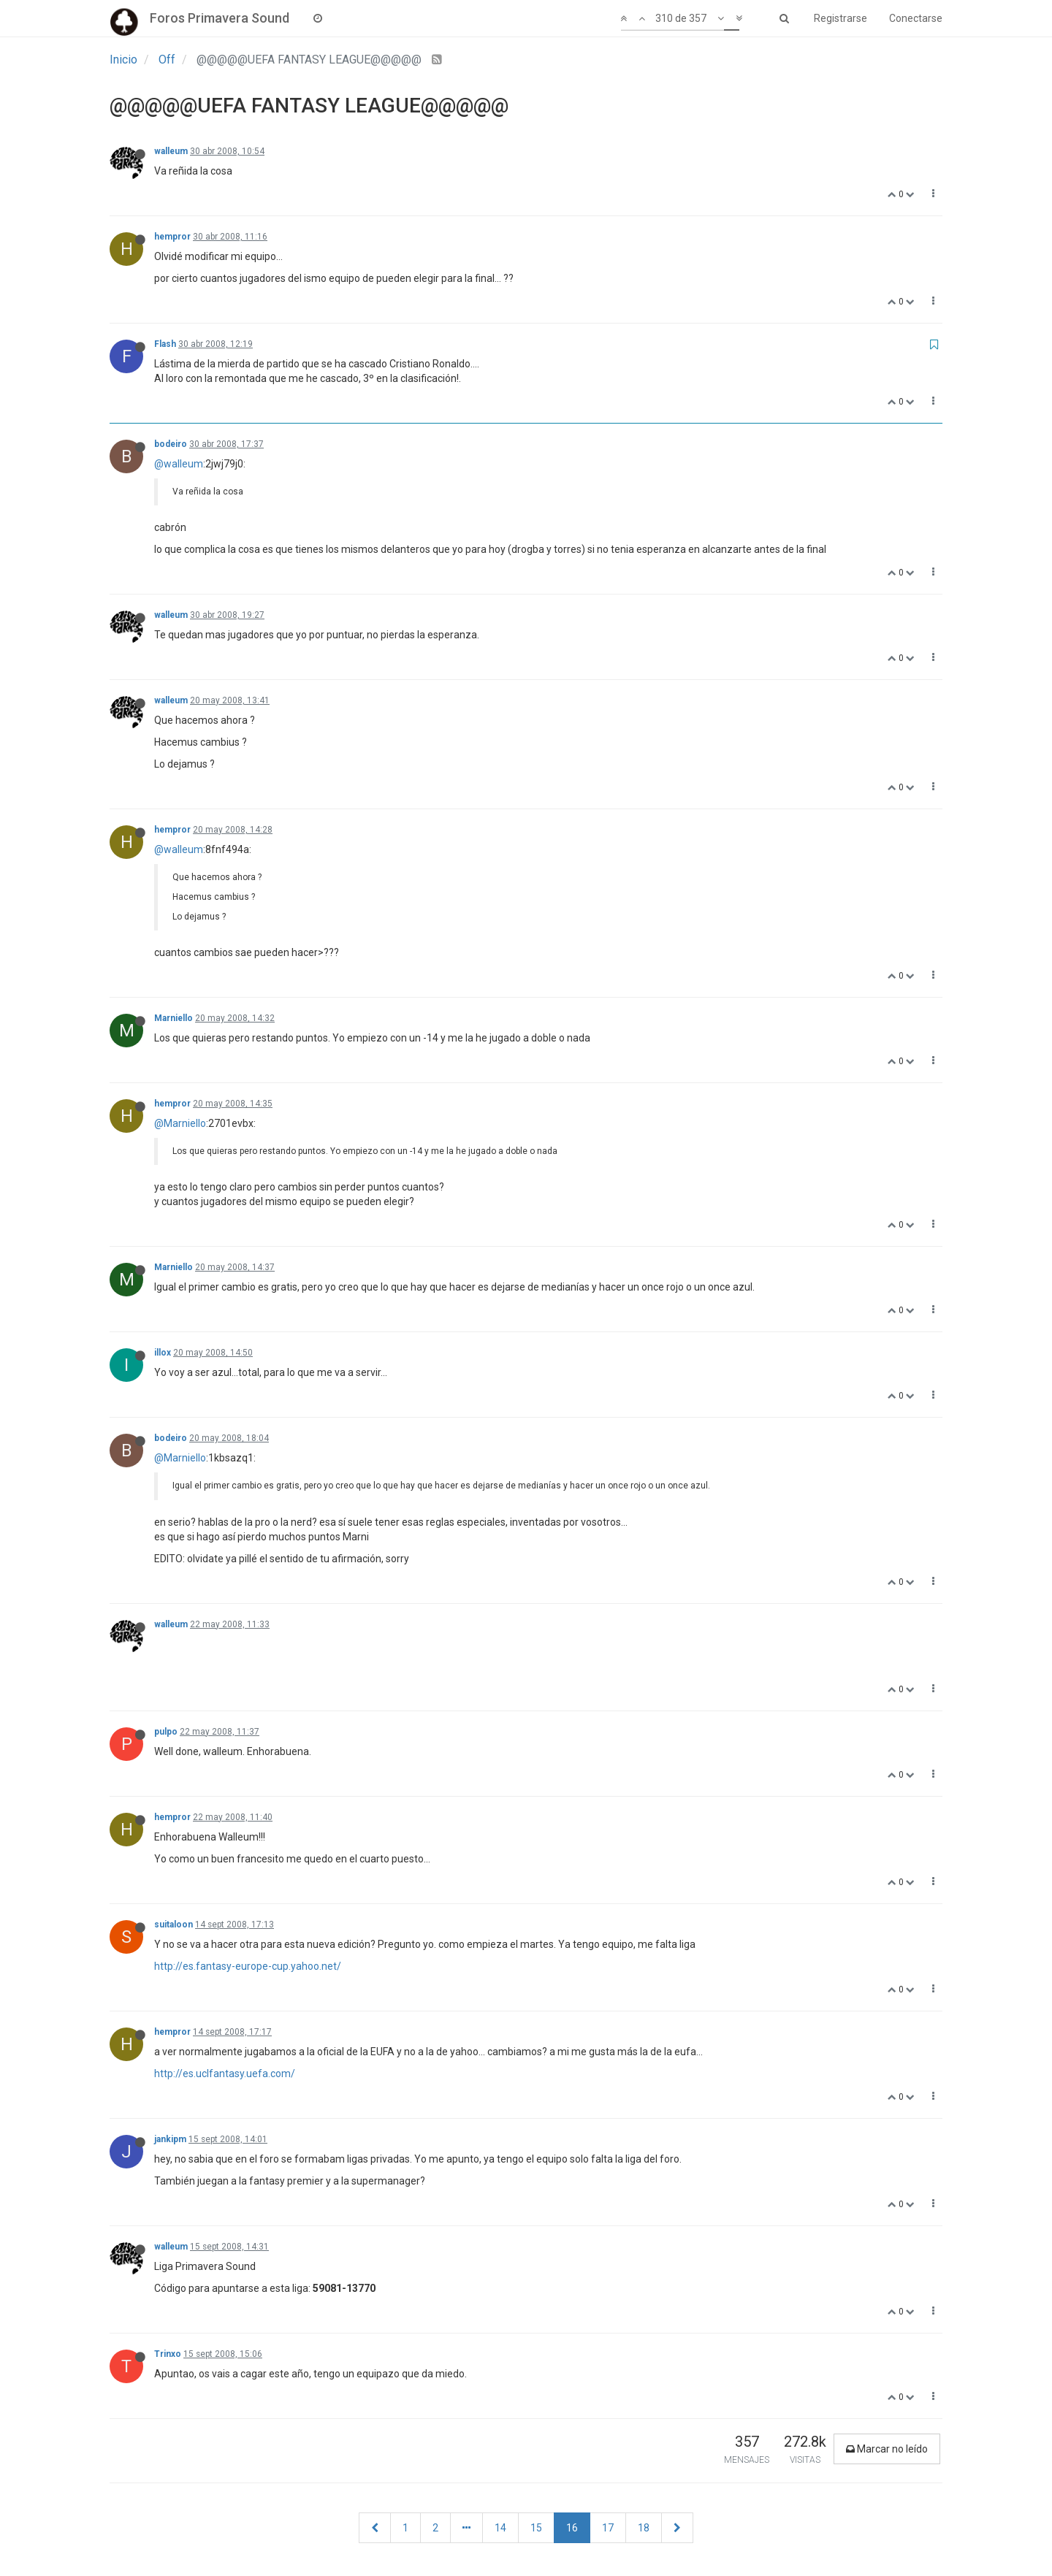 This screenshot has height=2576, width=1052. What do you see at coordinates (173, 1018) in the screenshot?
I see `Marniello` at bounding box center [173, 1018].